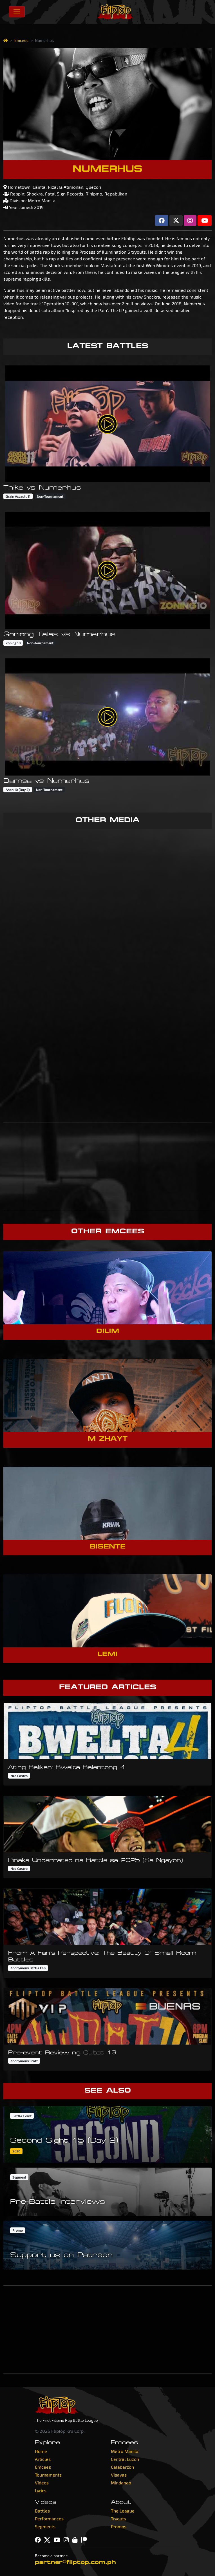 Image resolution: width=215 pixels, height=2576 pixels. What do you see at coordinates (118, 2526) in the screenshot?
I see `Promos` at bounding box center [118, 2526].